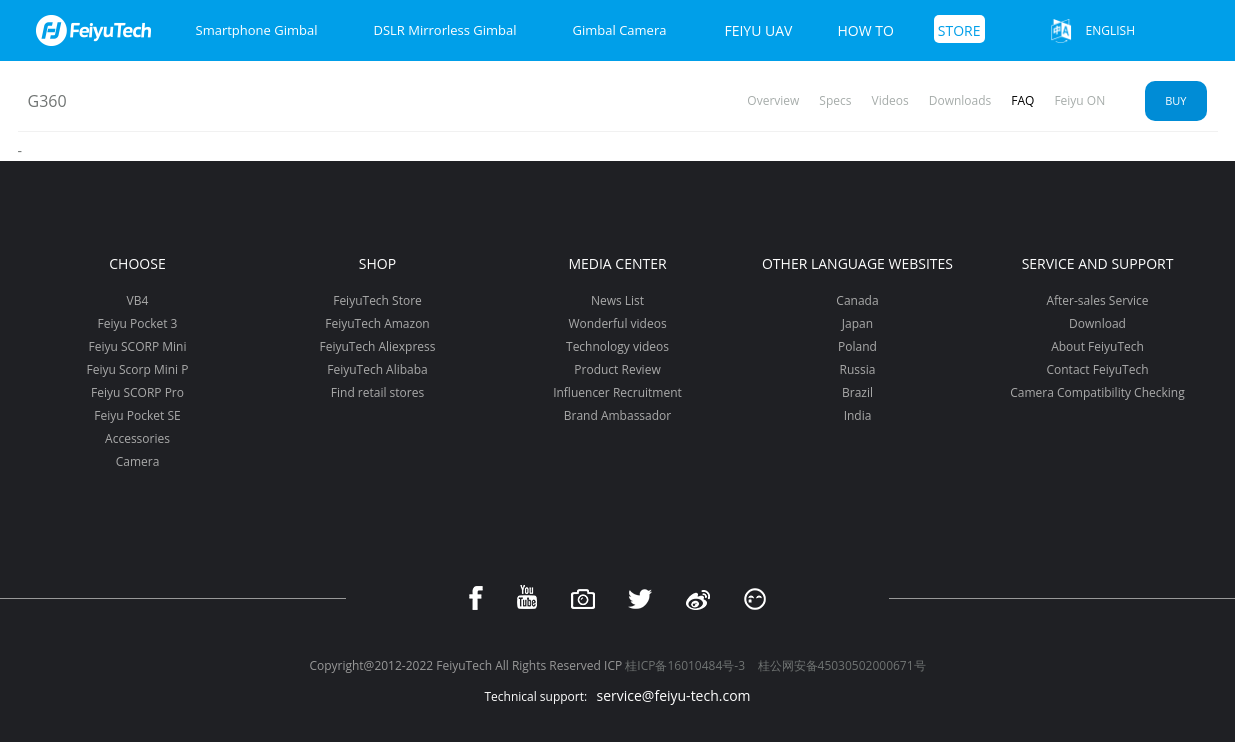 The height and width of the screenshot is (742, 1235). Describe the element at coordinates (617, 392) in the screenshot. I see `Influencer Recruitment` at that location.